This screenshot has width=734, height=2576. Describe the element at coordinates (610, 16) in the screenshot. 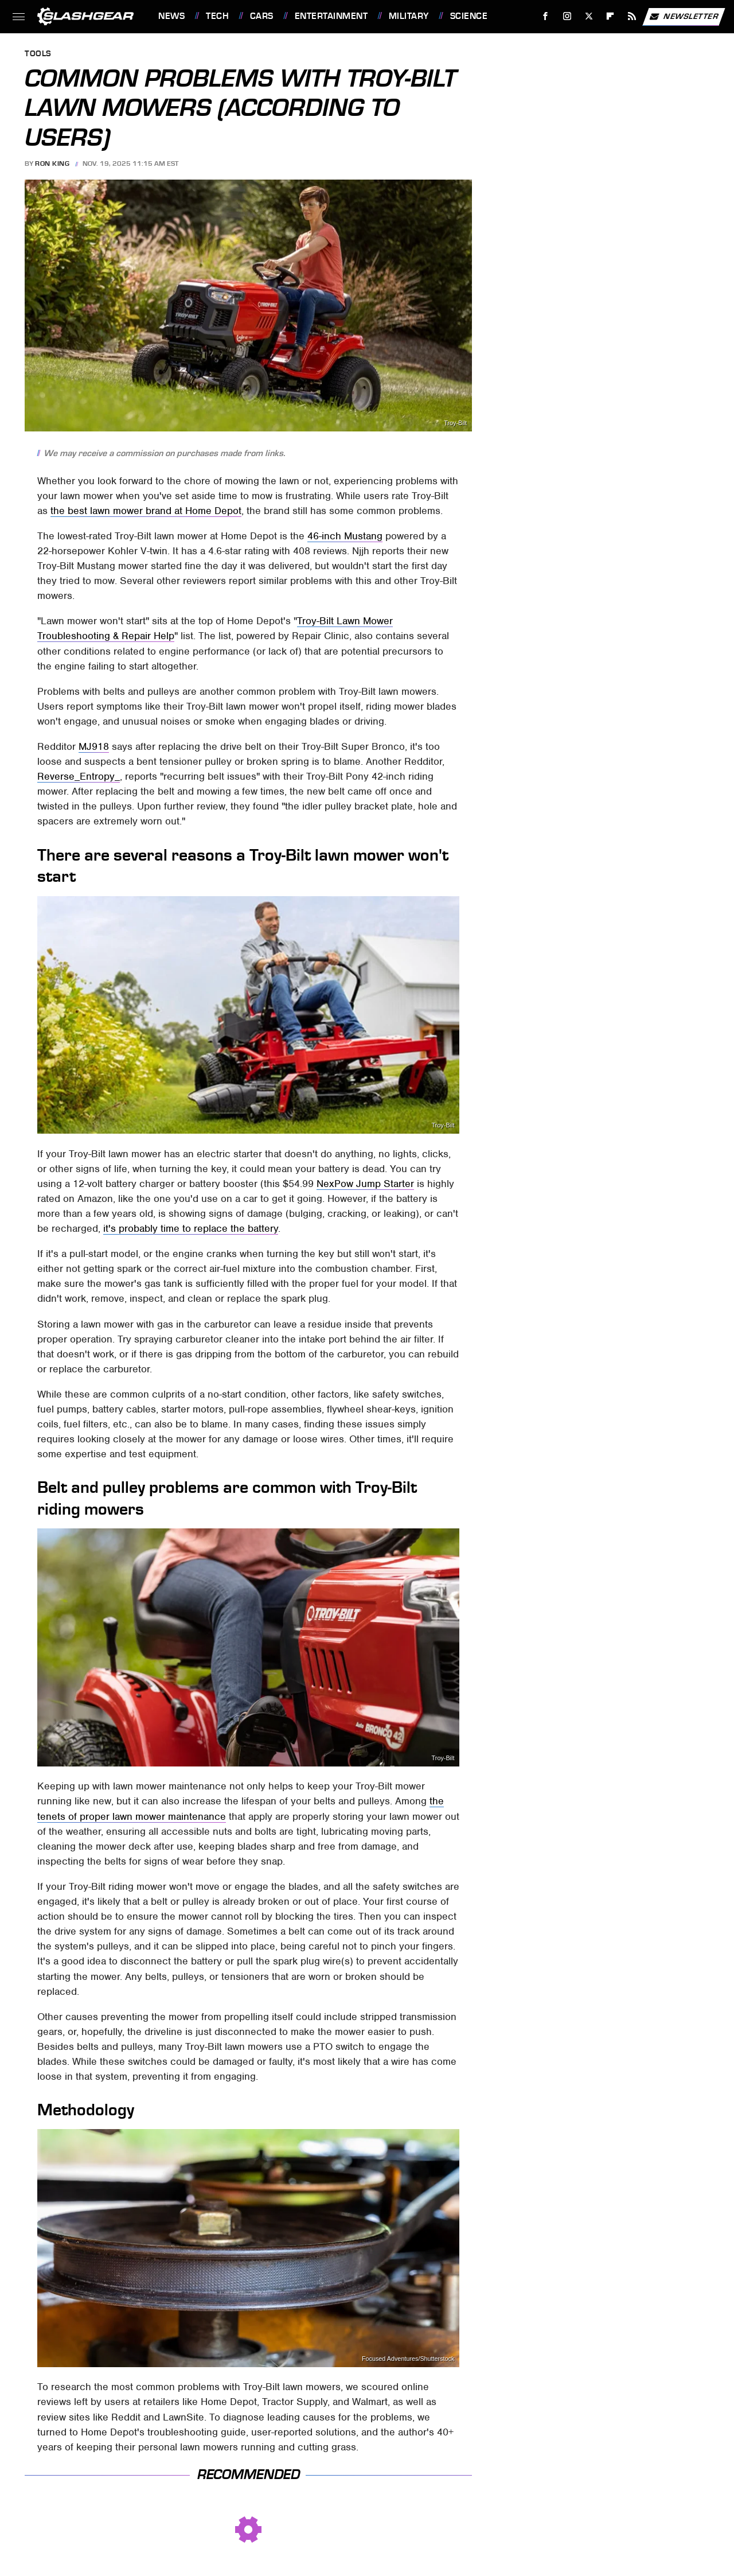

I see `[Flipboard]` at that location.